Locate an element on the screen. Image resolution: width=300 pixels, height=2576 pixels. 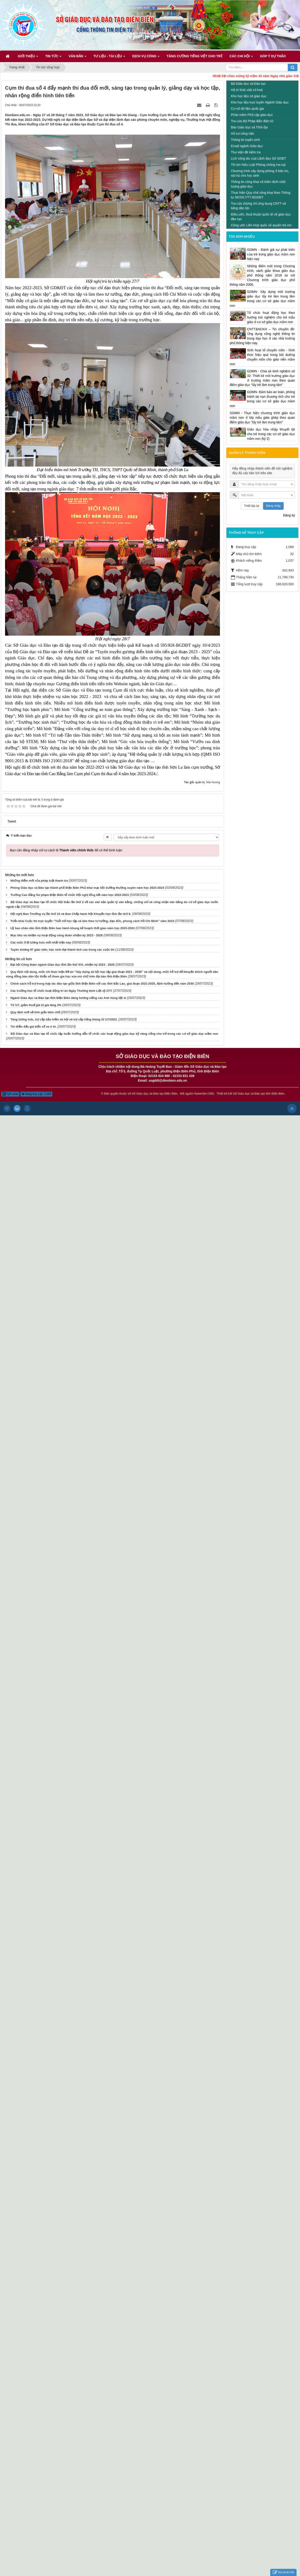
Lịch công tác của Lãnh đạo Sở GDĐT is located at coordinates (258, 158).